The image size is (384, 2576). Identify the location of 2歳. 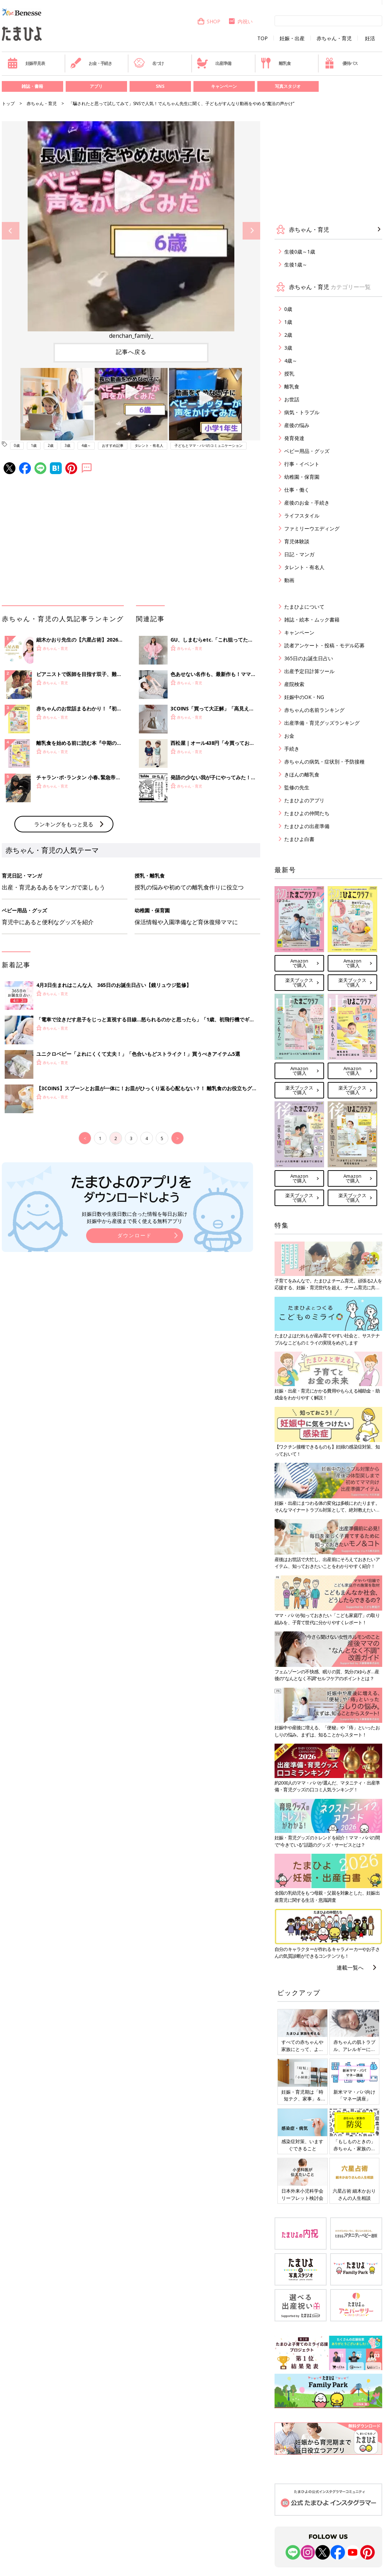
(50, 445).